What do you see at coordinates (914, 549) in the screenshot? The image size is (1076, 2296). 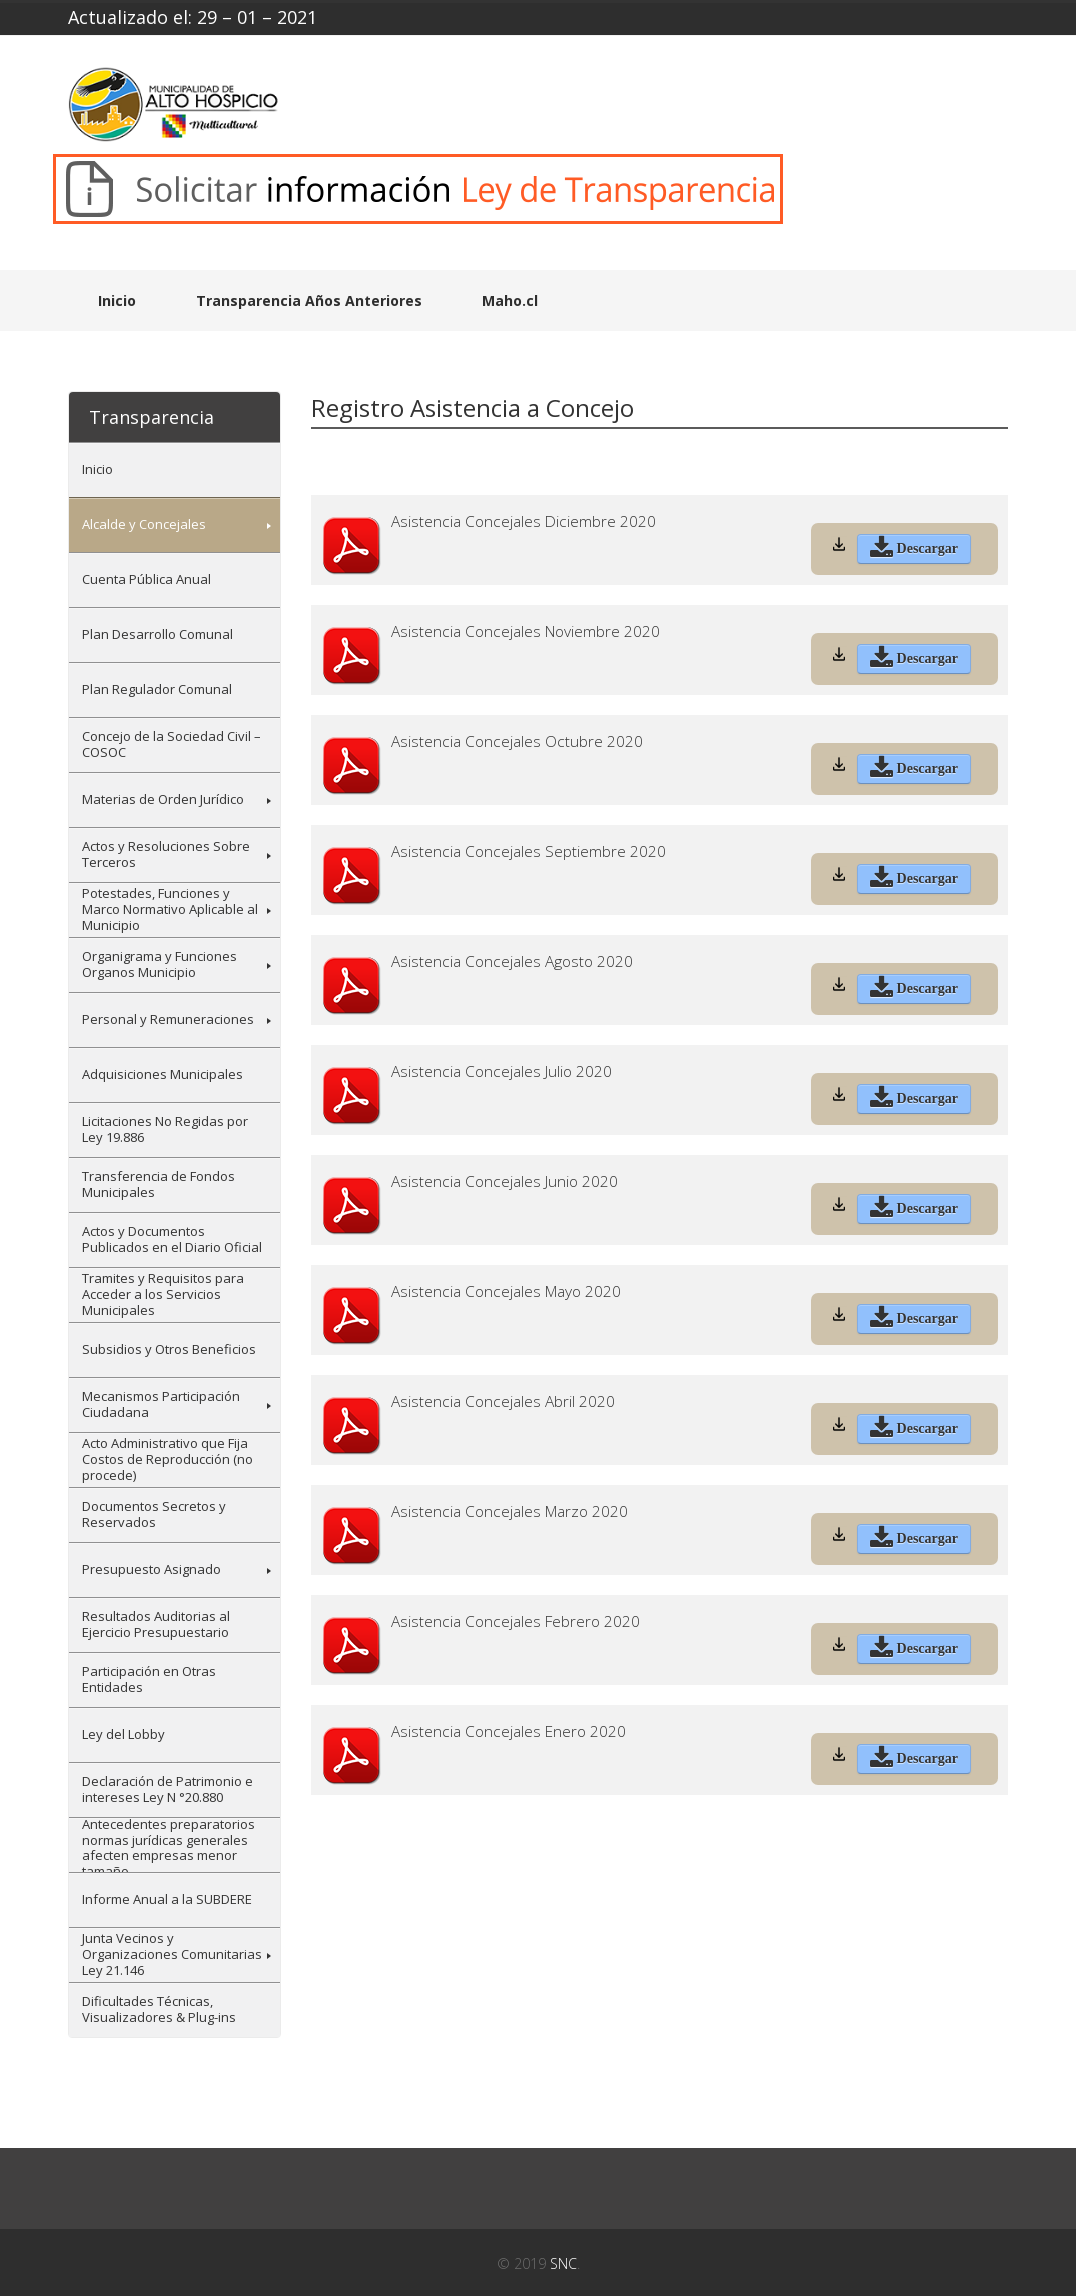 I see `Descargar` at bounding box center [914, 549].